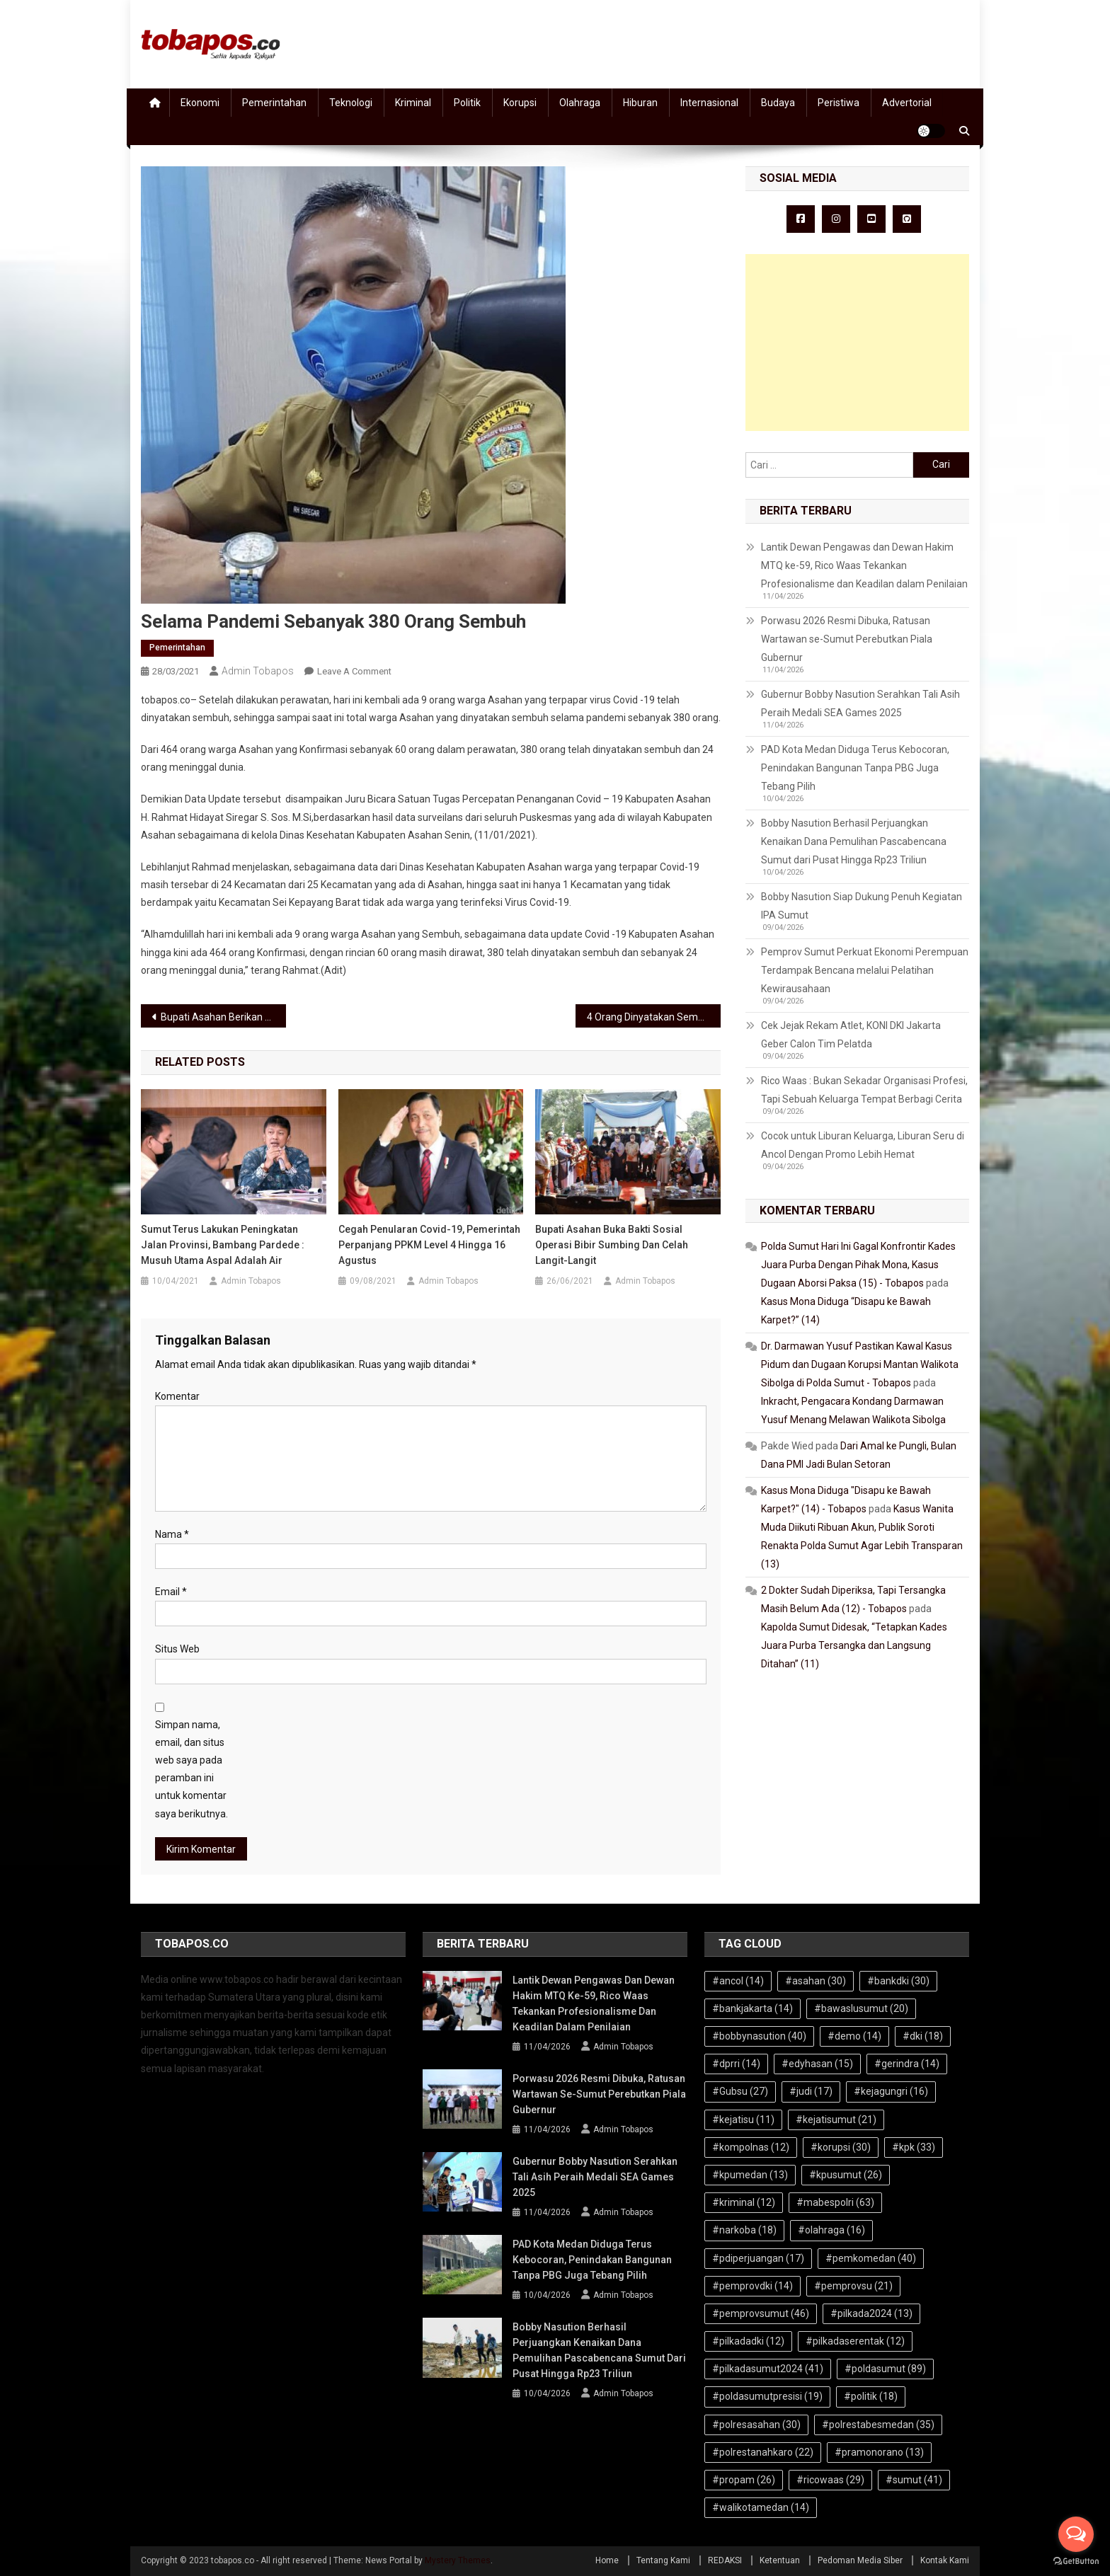 This screenshot has height=2576, width=1110. I want to click on #kejagungri [#kejagungri (16 item)], so click(891, 2091).